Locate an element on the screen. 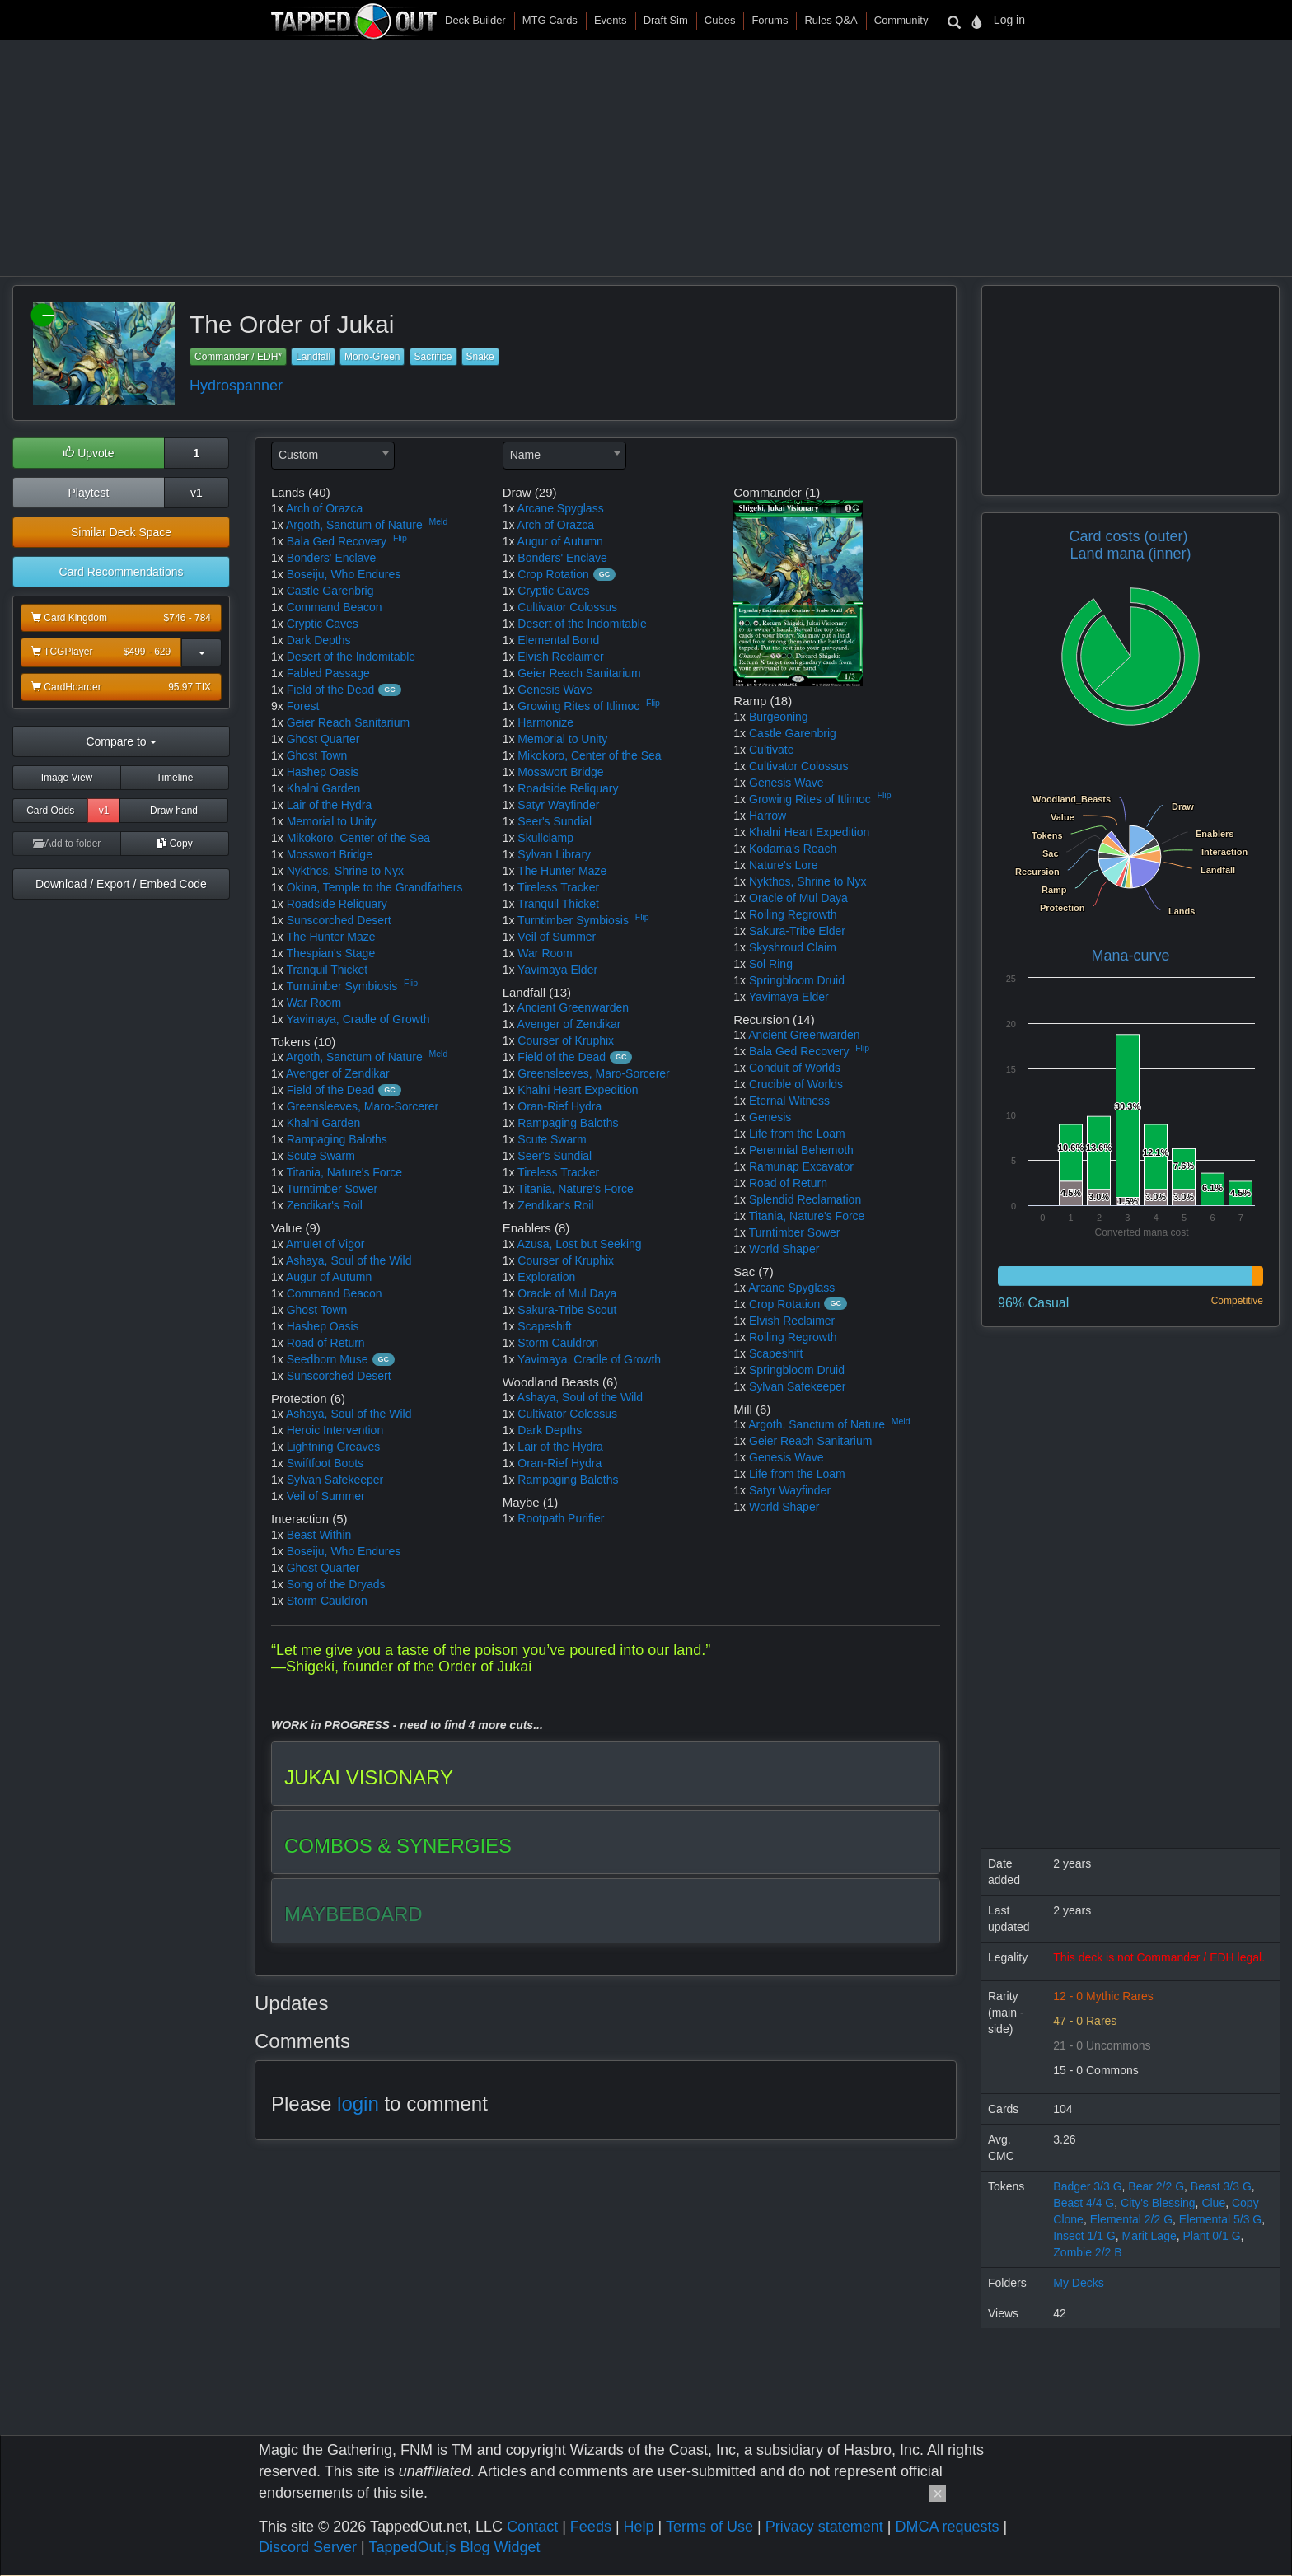 This screenshot has width=1292, height=2576. Sylvan Library is located at coordinates (554, 854).